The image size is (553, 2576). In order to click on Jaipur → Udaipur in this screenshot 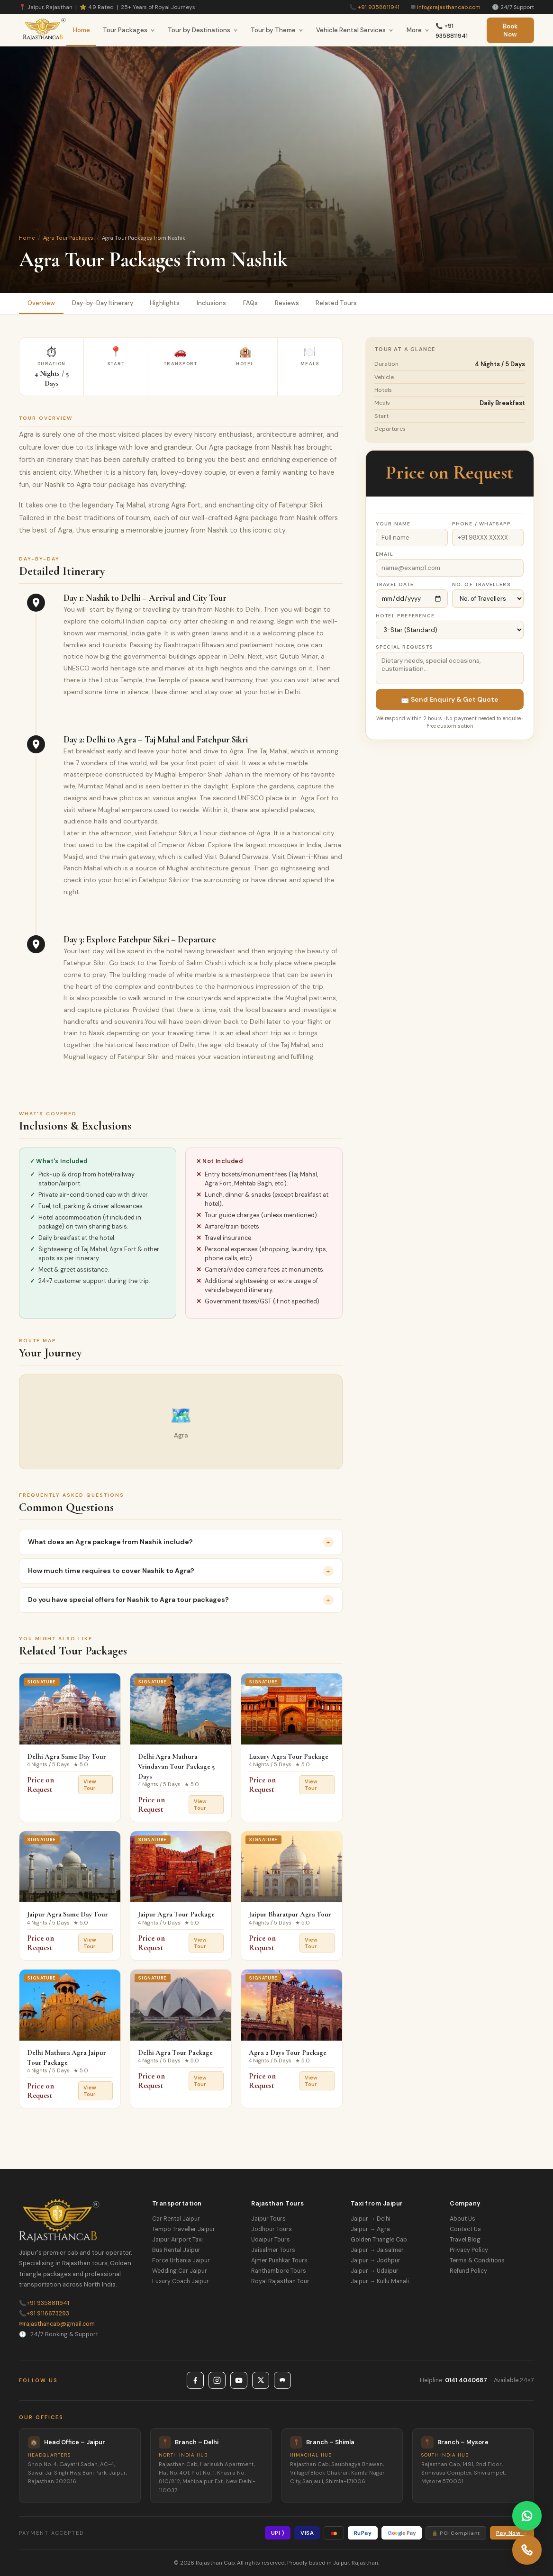, I will do `click(375, 2271)`.